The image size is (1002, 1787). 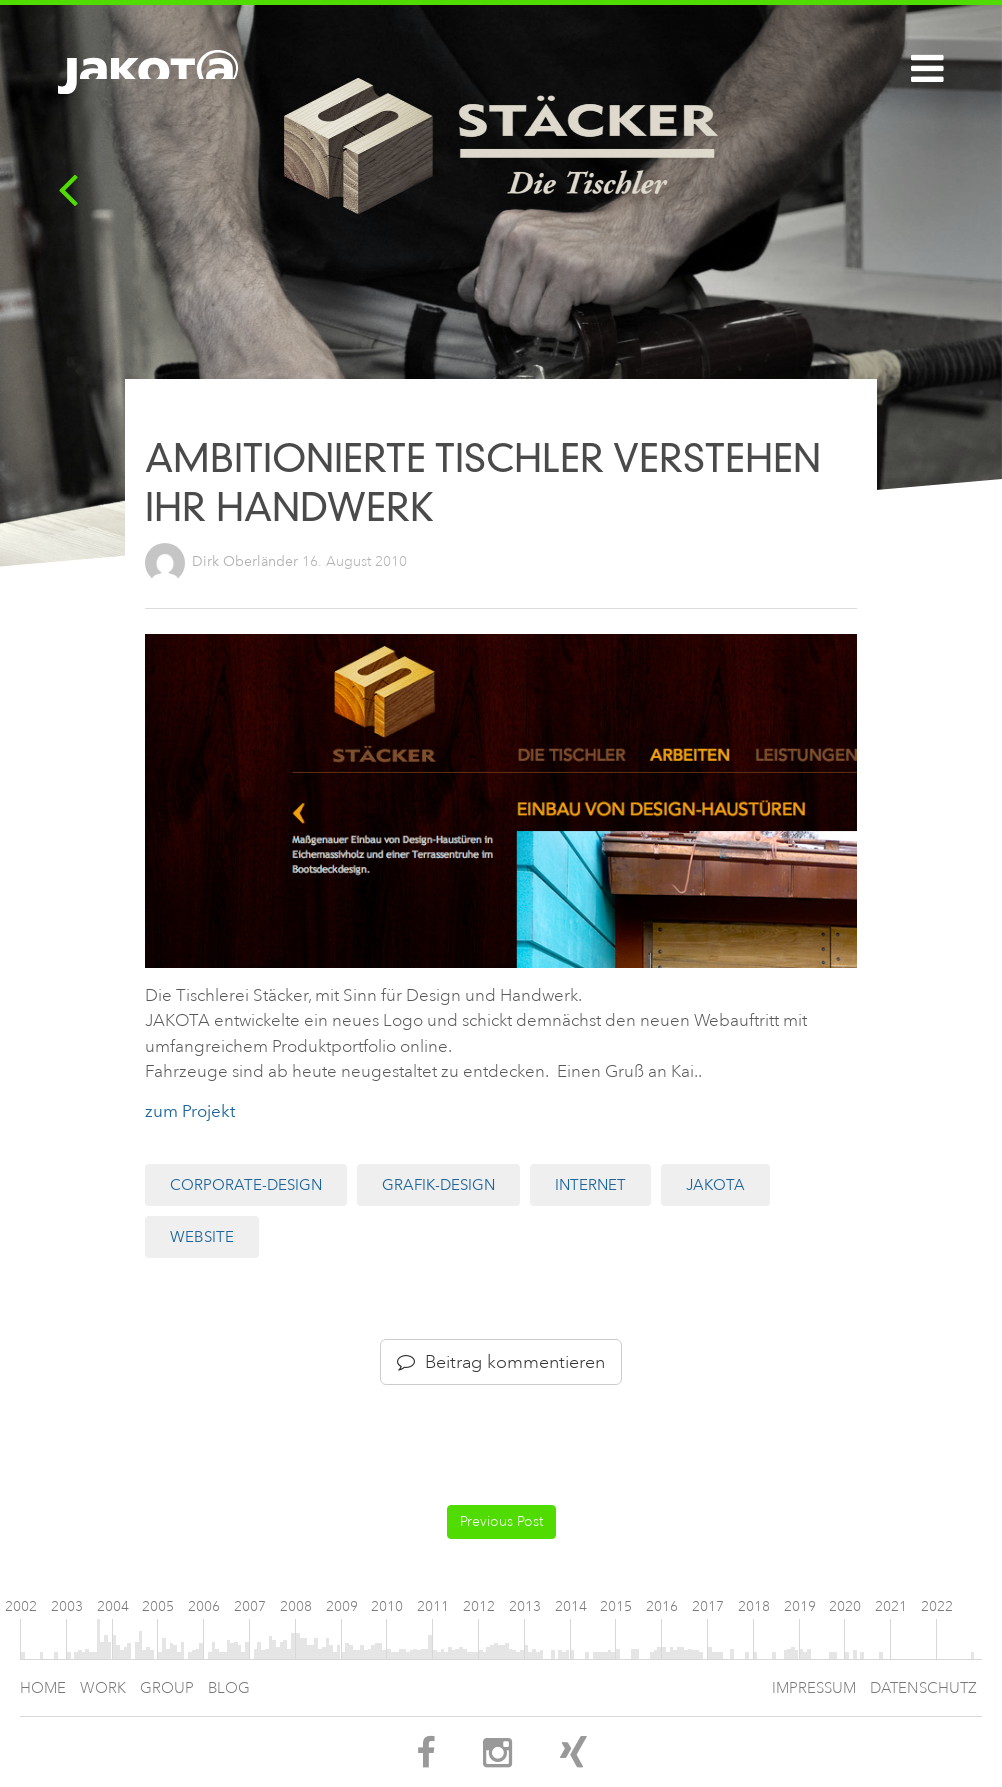 What do you see at coordinates (845, 1606) in the screenshot?
I see `2020` at bounding box center [845, 1606].